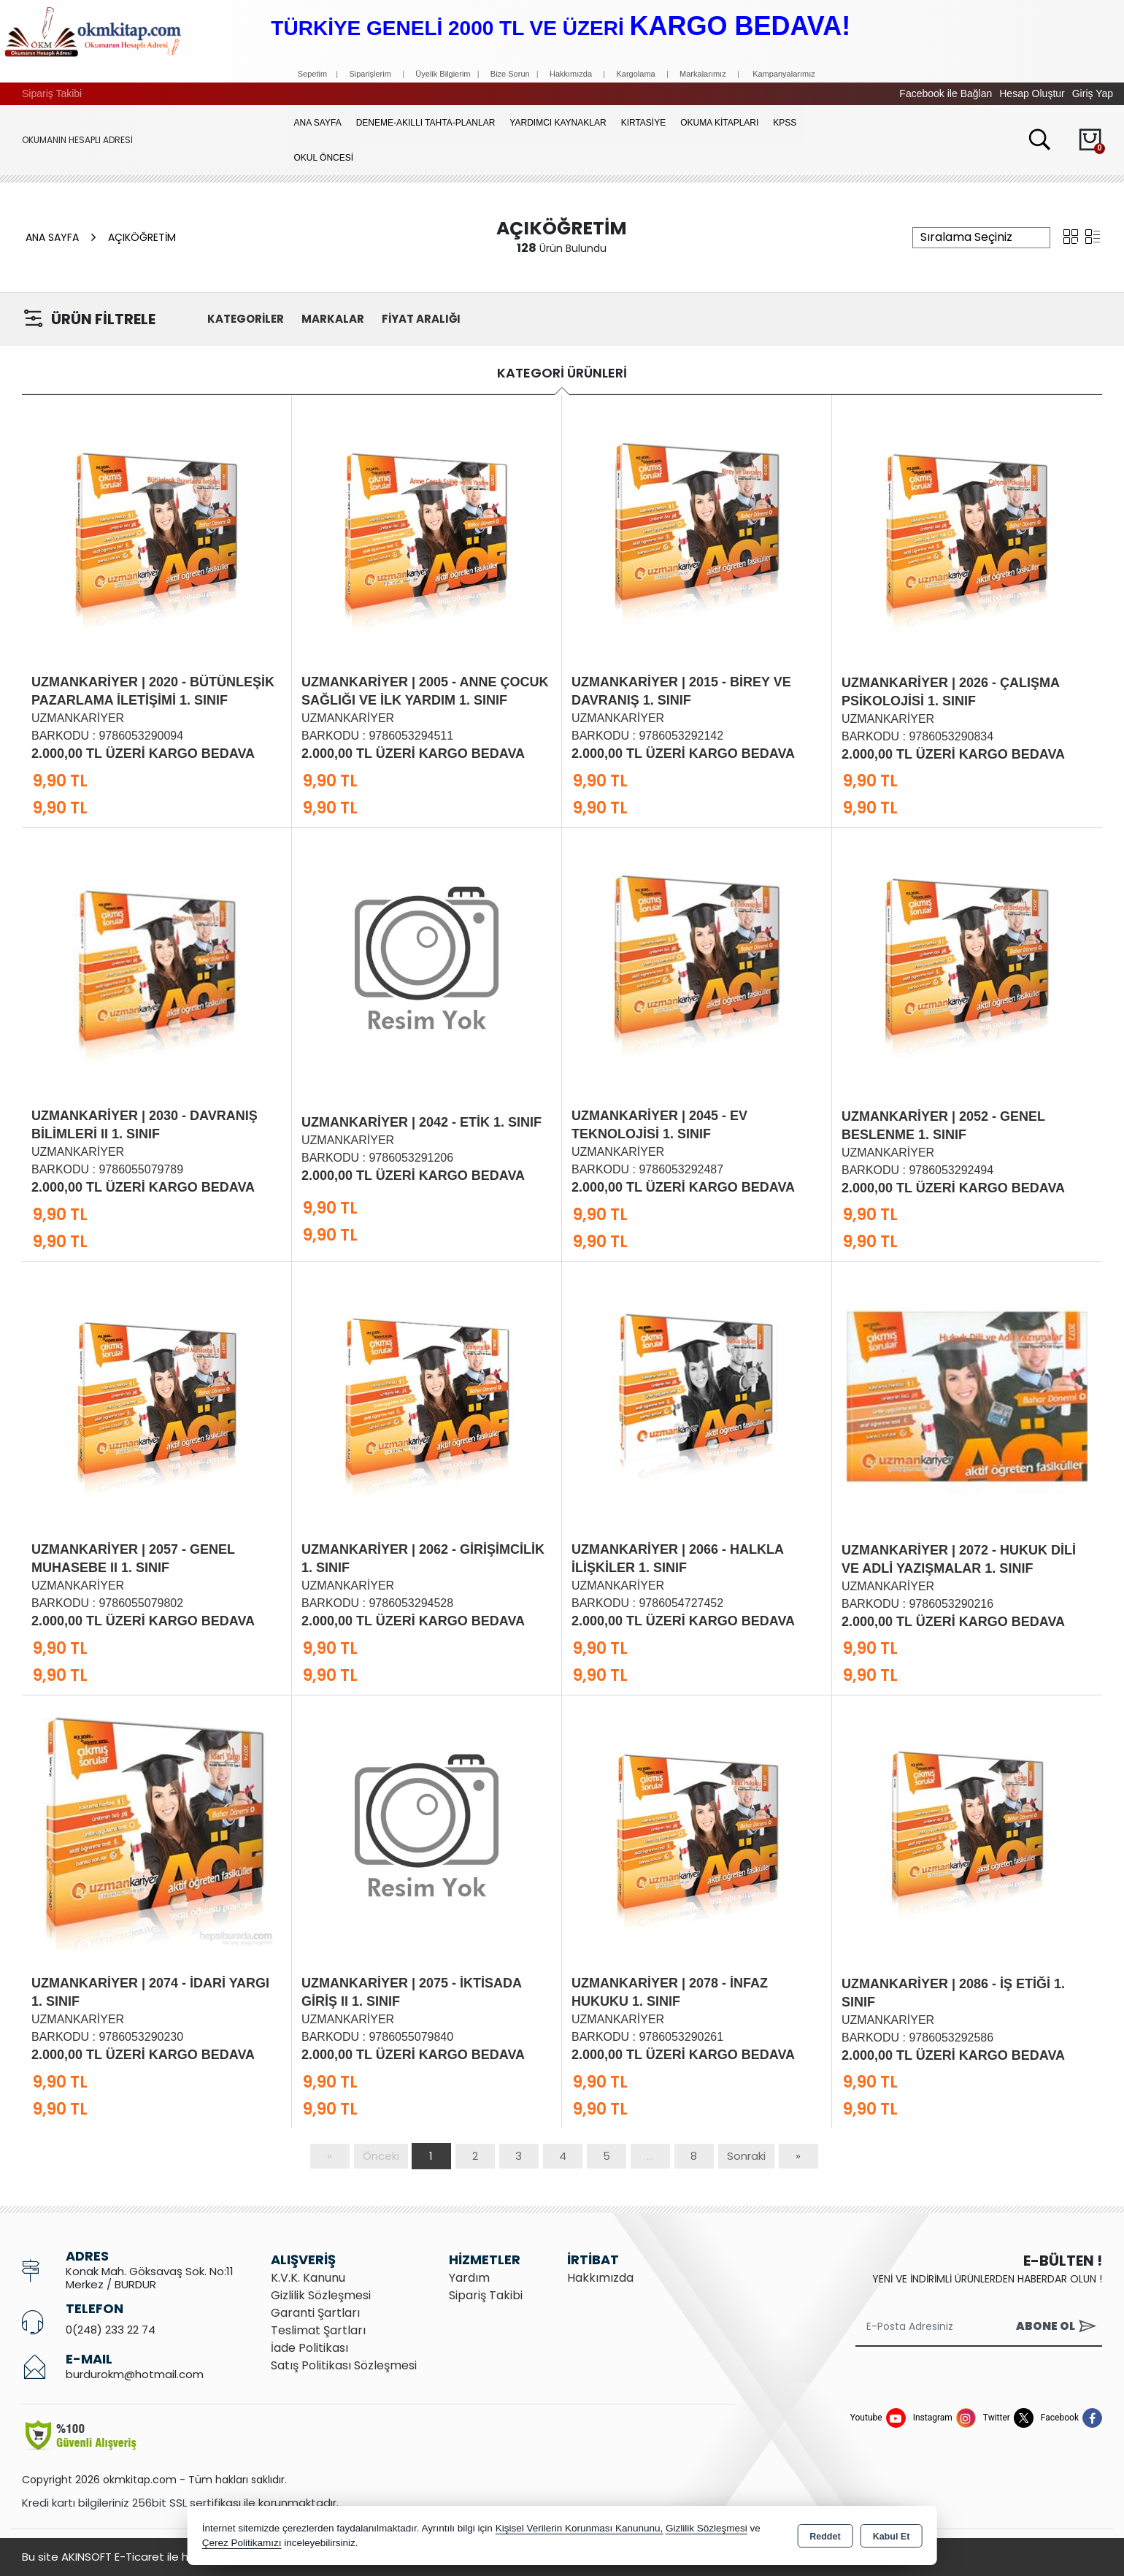  What do you see at coordinates (426, 123) in the screenshot?
I see `Deneme-Akıllı Tahta-Planlar` at bounding box center [426, 123].